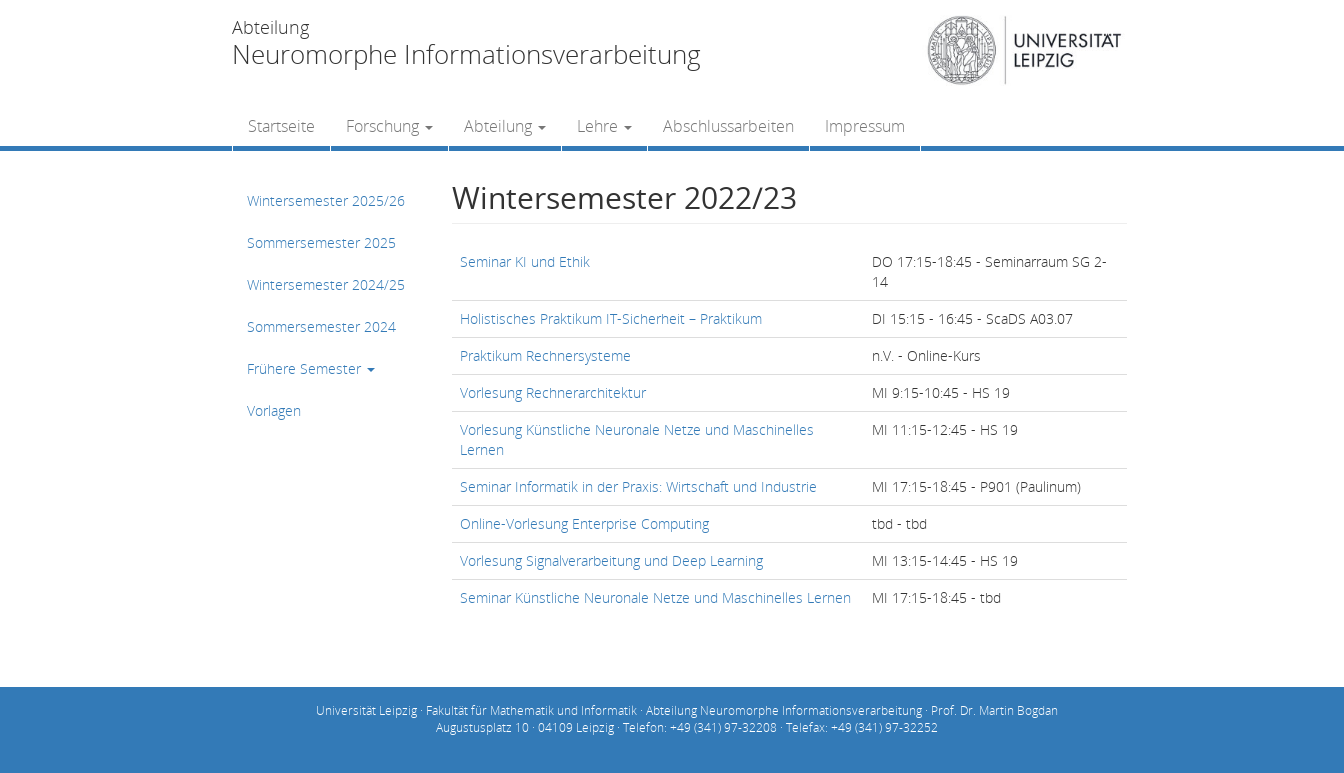 The image size is (1344, 773). What do you see at coordinates (611, 560) in the screenshot?
I see `Vorlesung Signalverarbeitung und Deep Learning` at bounding box center [611, 560].